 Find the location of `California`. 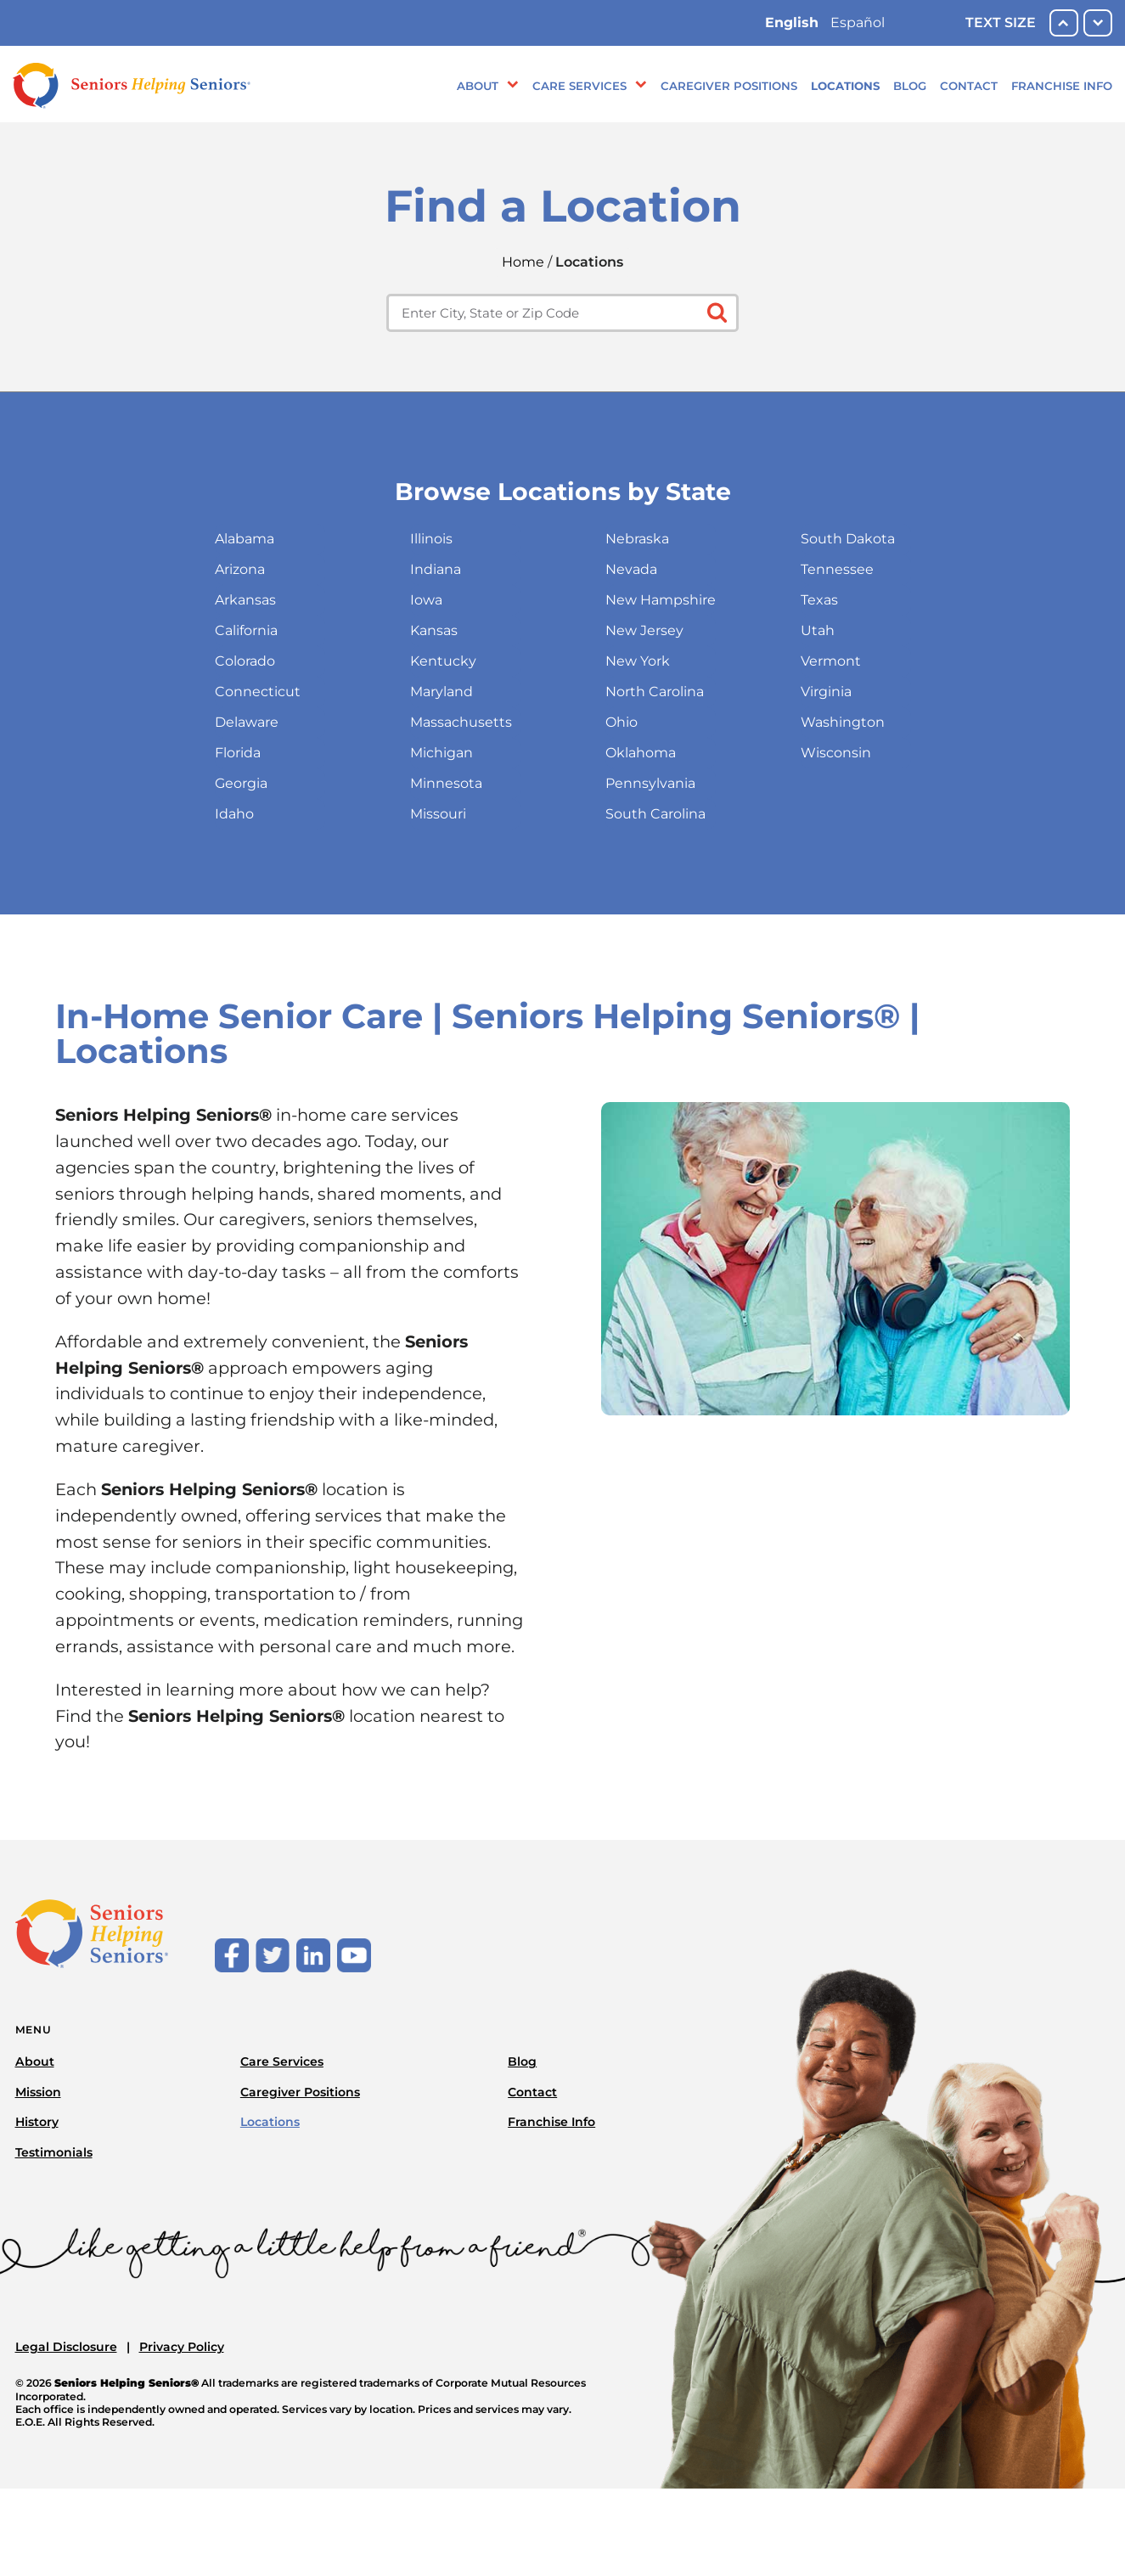

California is located at coordinates (246, 630).